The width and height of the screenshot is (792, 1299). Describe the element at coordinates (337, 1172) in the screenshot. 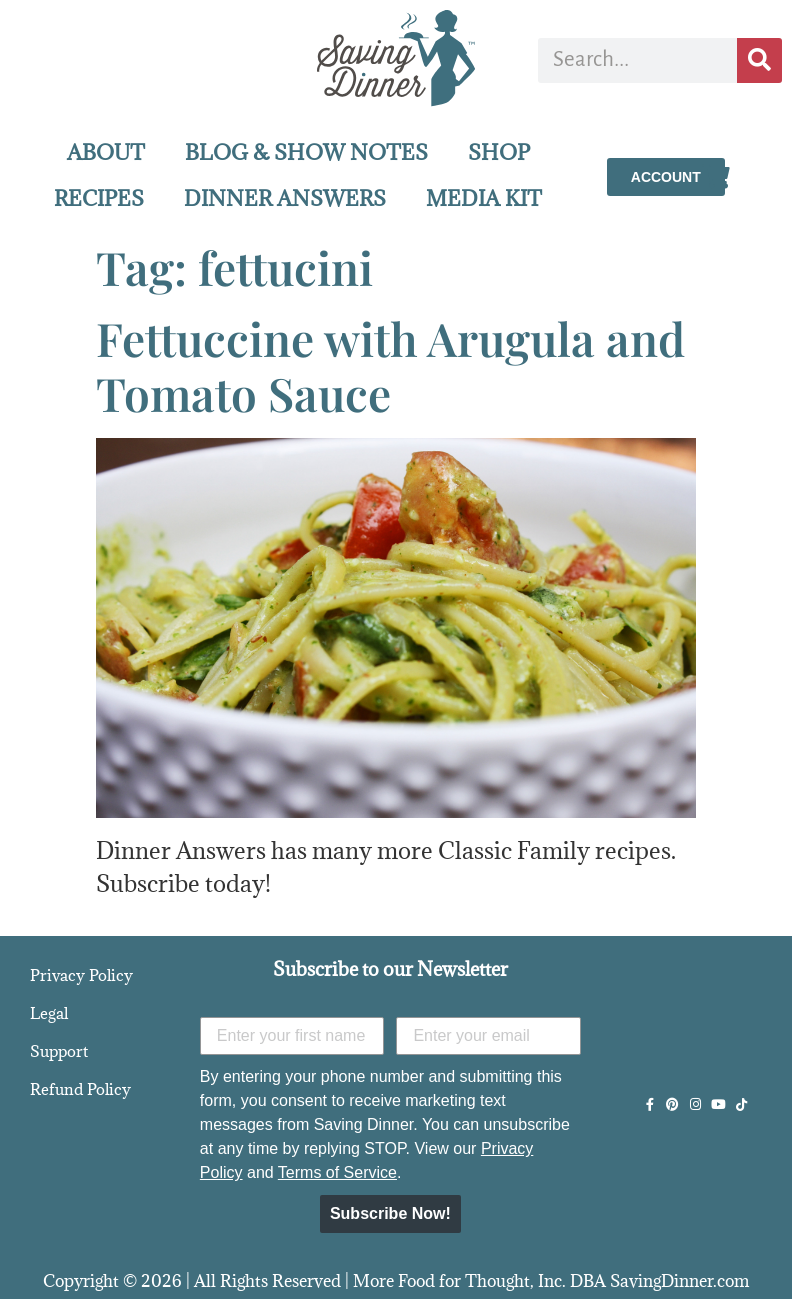

I see `Terms of Service` at that location.